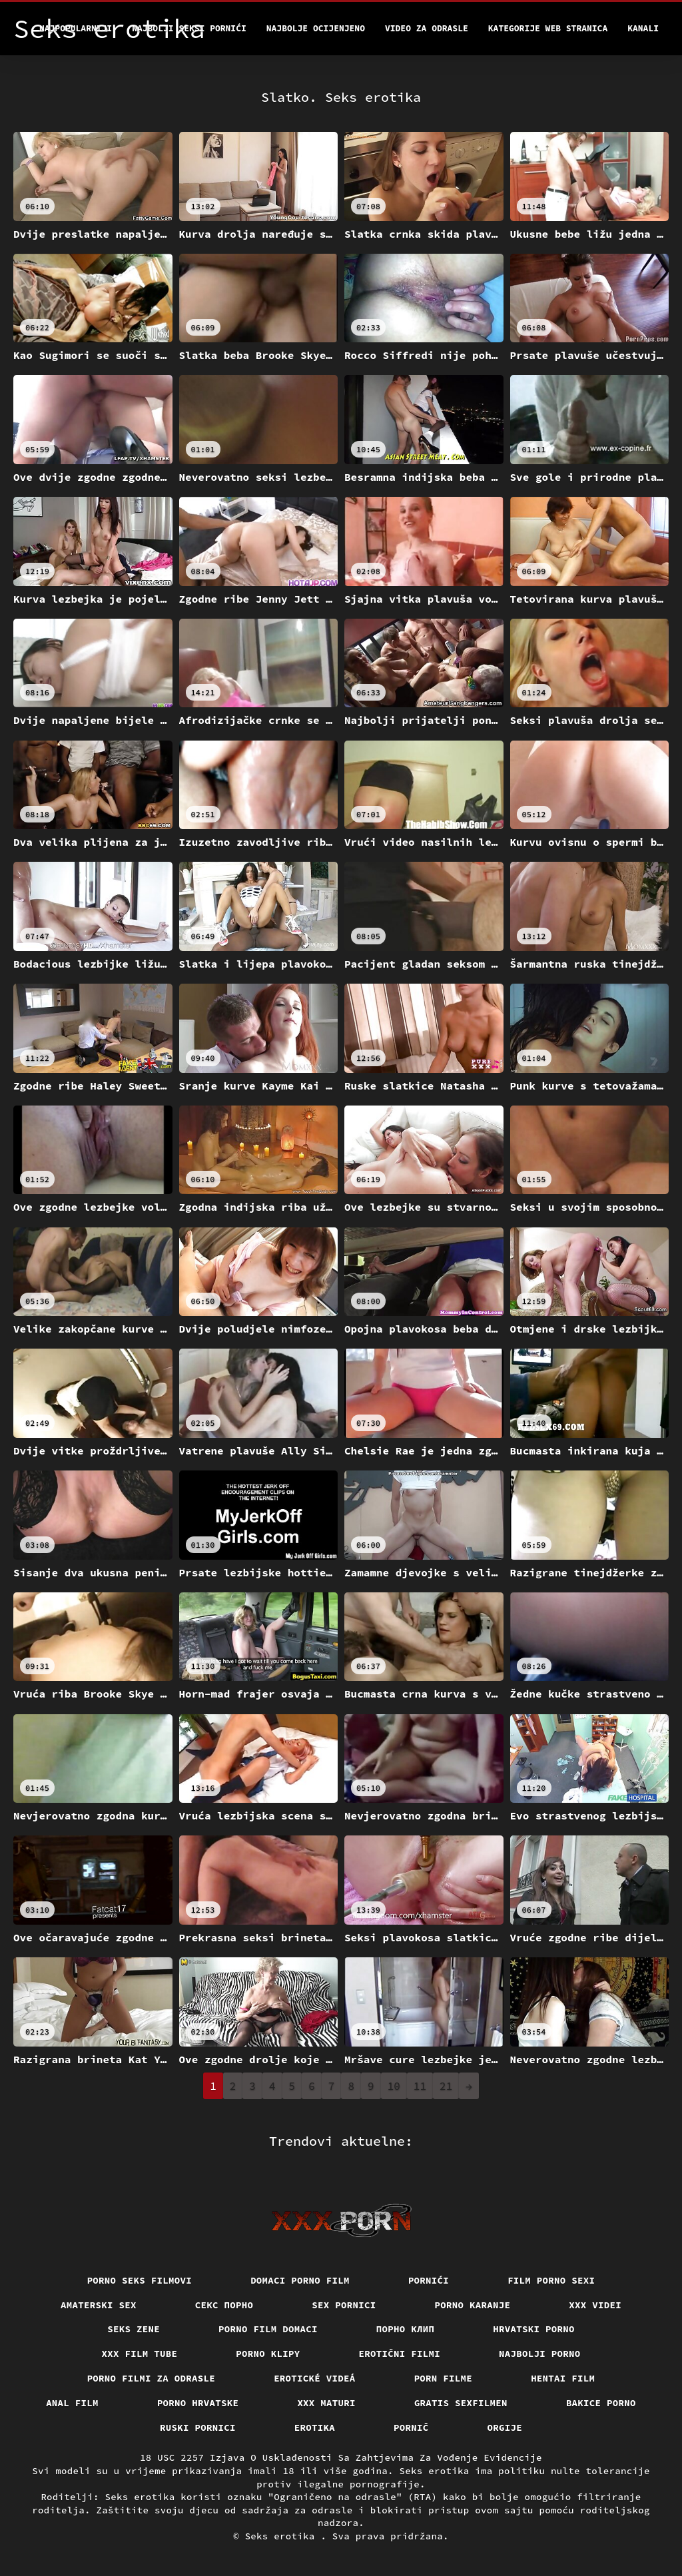  Describe the element at coordinates (344, 2305) in the screenshot. I see `Sex pornici` at that location.